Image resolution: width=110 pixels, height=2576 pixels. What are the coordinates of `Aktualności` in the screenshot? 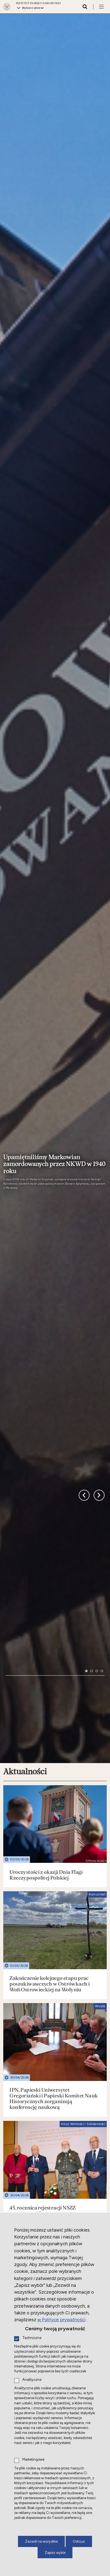 It's located at (25, 1626).